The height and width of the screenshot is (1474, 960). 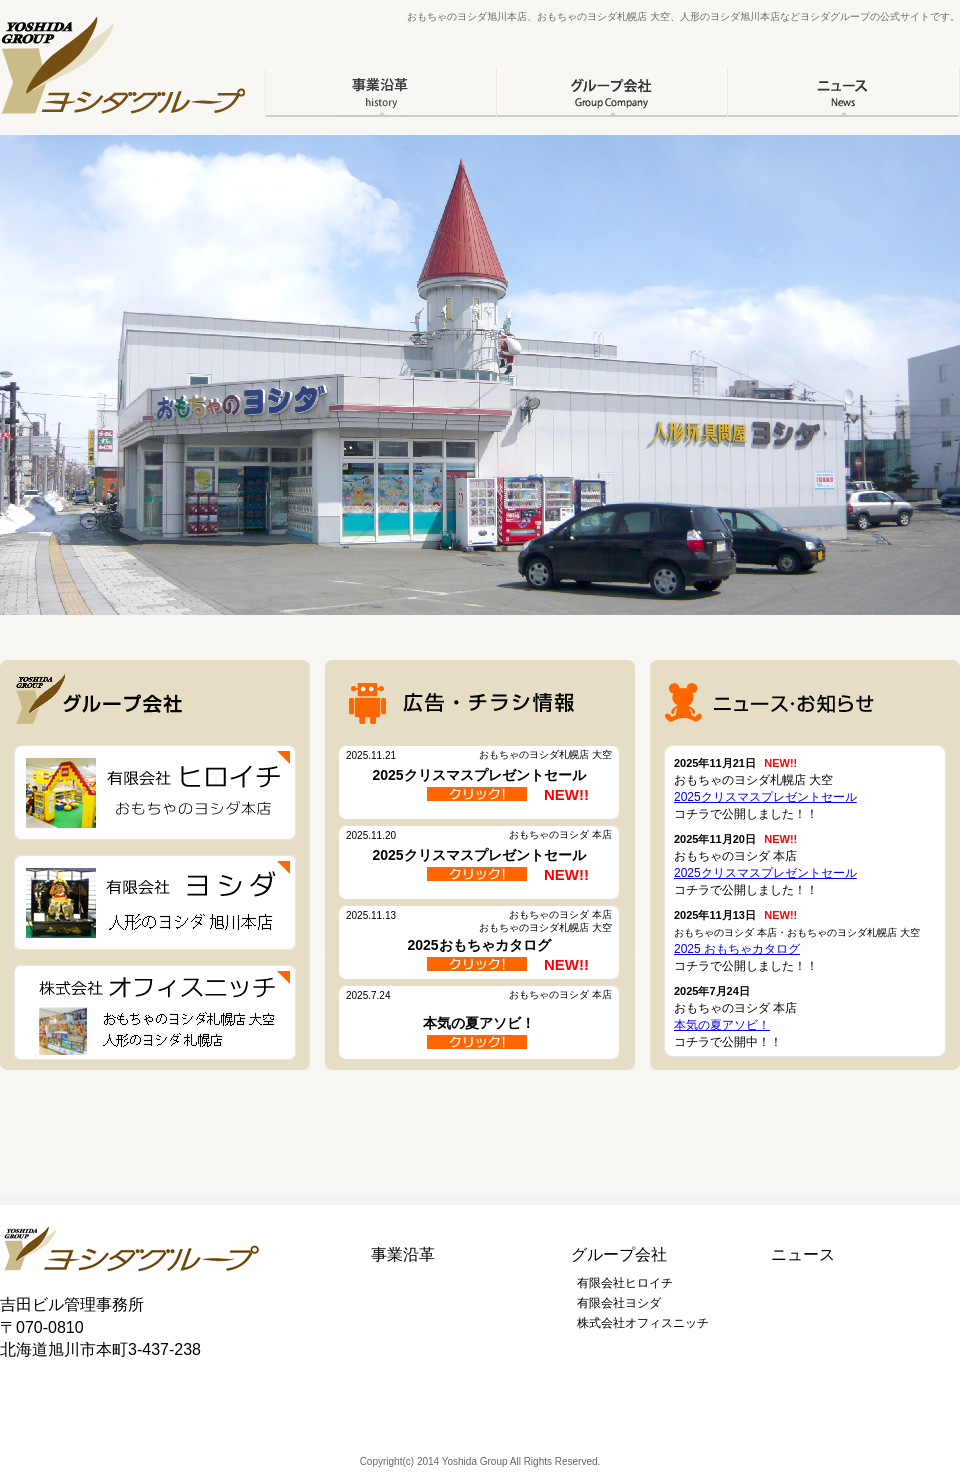 What do you see at coordinates (625, 1283) in the screenshot?
I see `有限会社ヒロイチ` at bounding box center [625, 1283].